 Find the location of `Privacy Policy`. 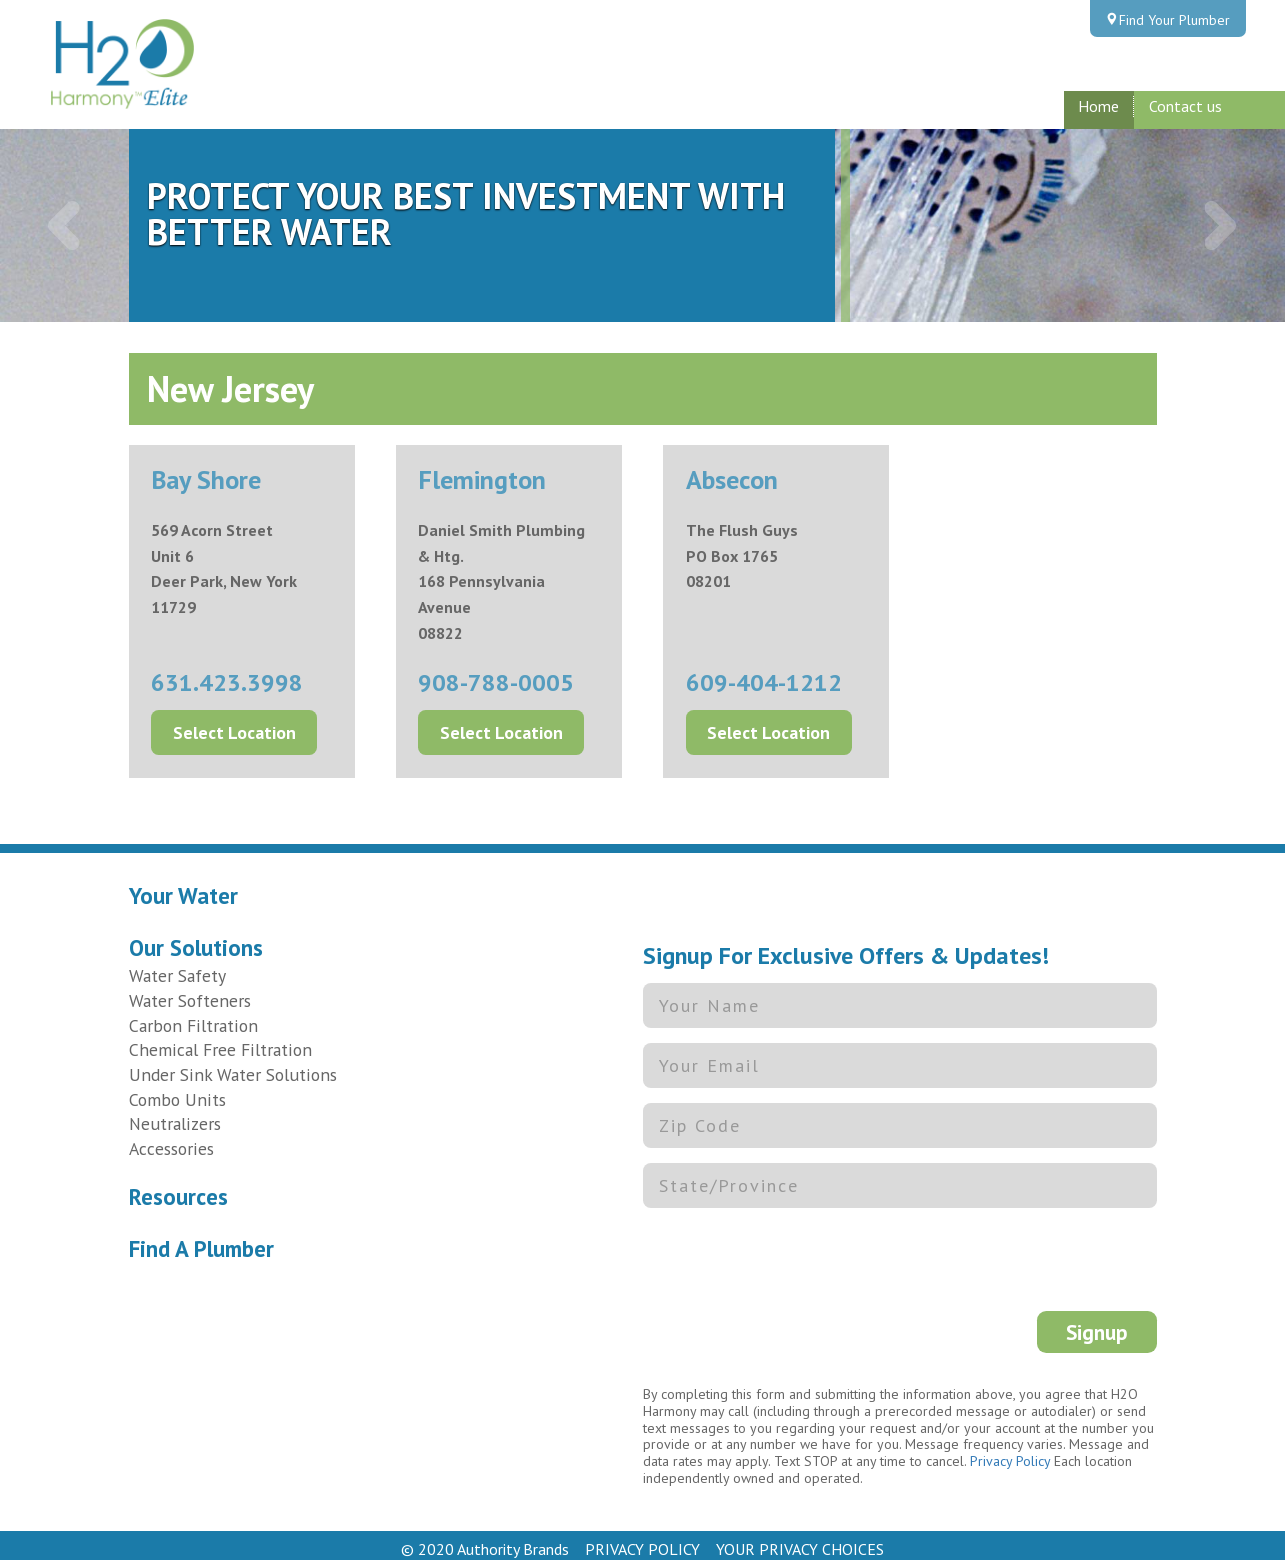

Privacy Policy is located at coordinates (1010, 1452).